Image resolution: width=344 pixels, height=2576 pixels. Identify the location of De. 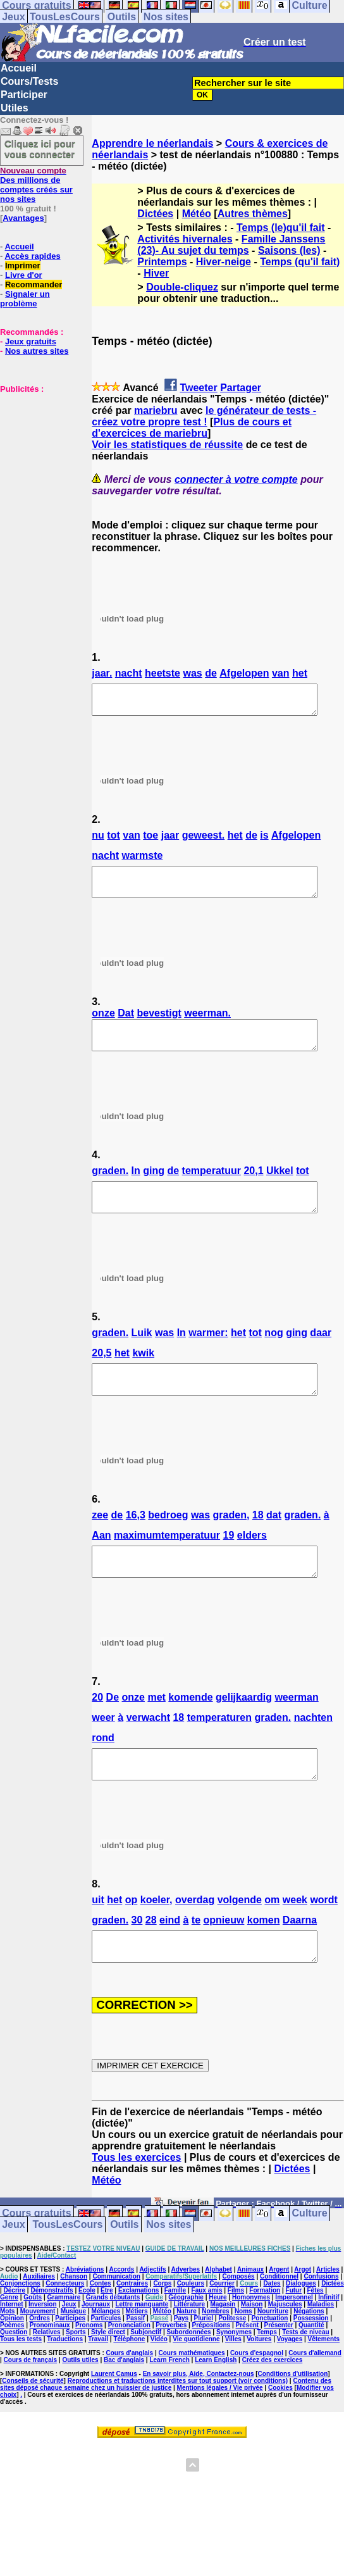
(112, 1731).